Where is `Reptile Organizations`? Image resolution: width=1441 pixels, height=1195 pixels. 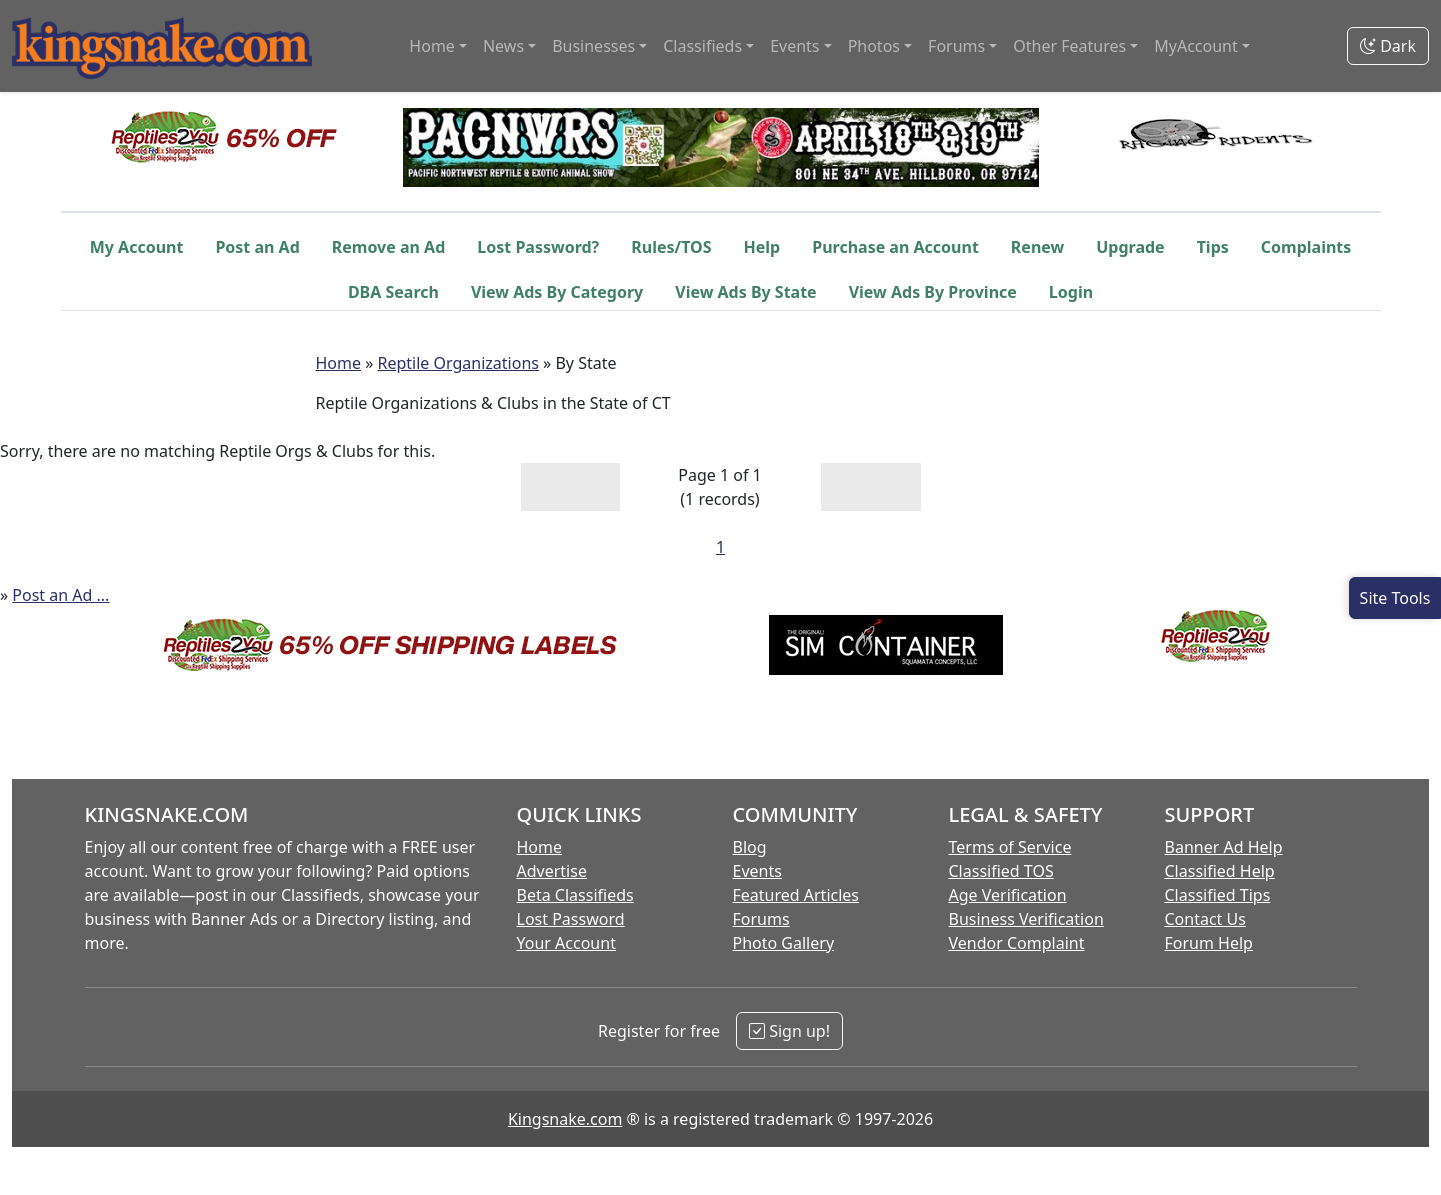
Reptile Organizations is located at coordinates (458, 363).